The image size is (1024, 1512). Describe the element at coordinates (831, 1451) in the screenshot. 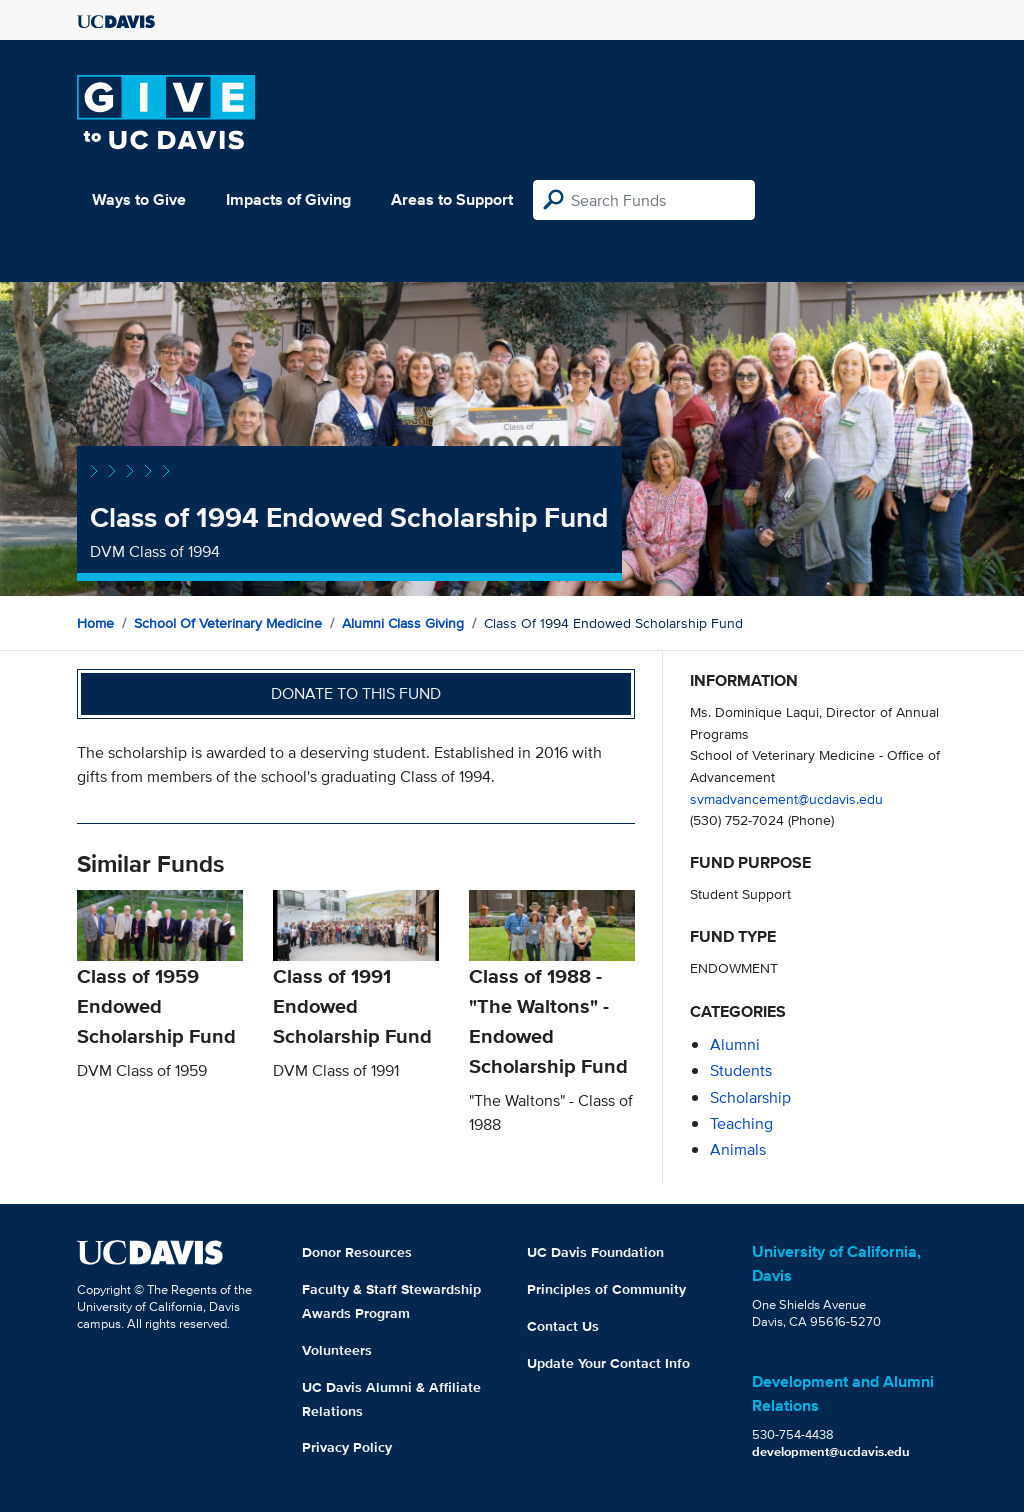

I see `development@ucdavis.edu` at that location.